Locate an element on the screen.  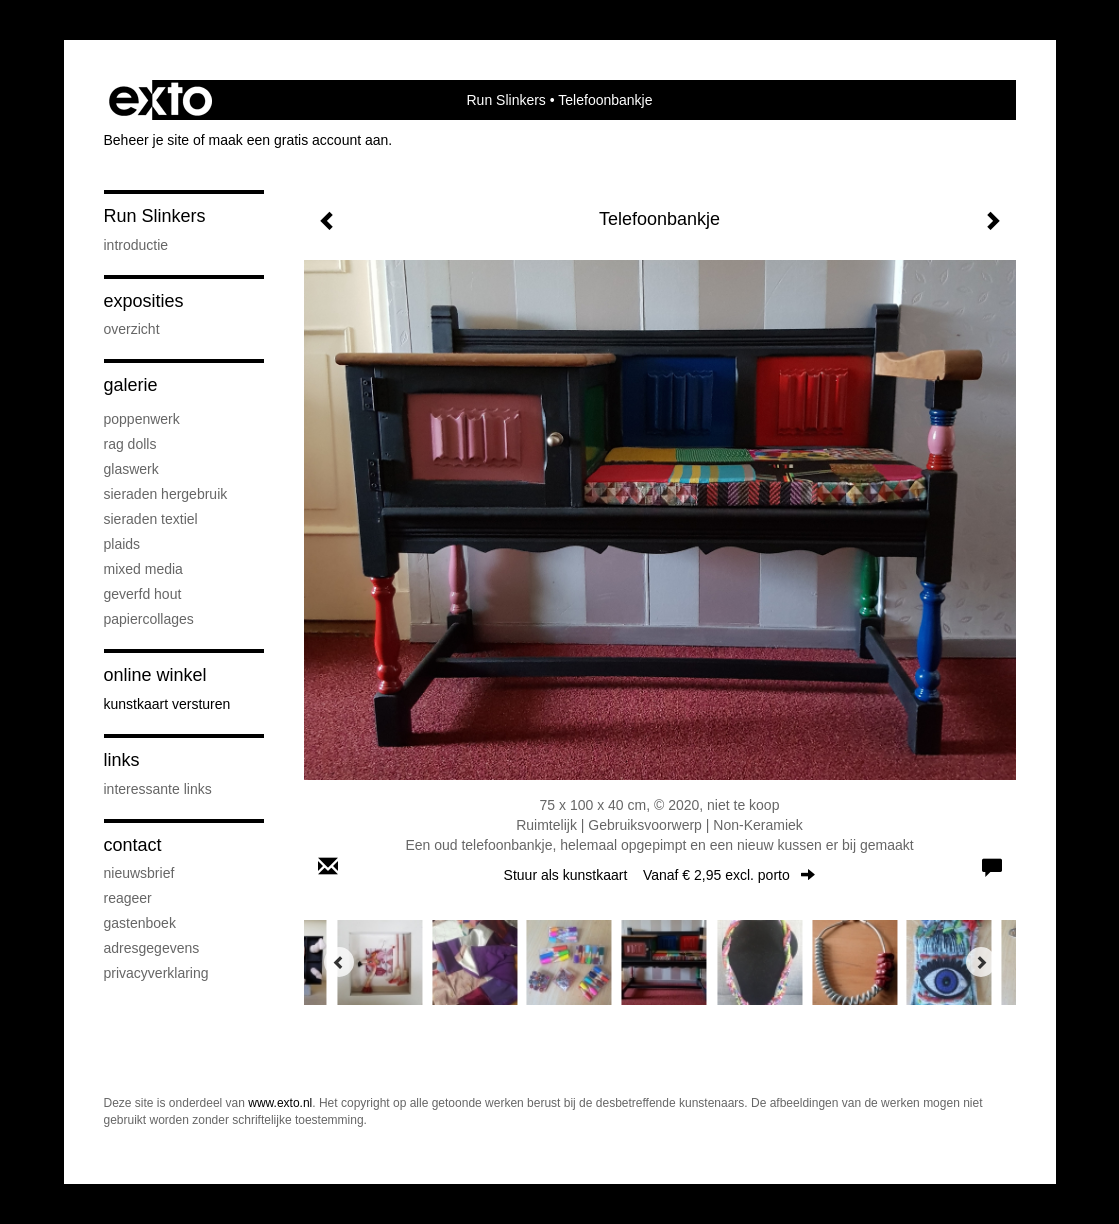
reageer is located at coordinates (128, 898).